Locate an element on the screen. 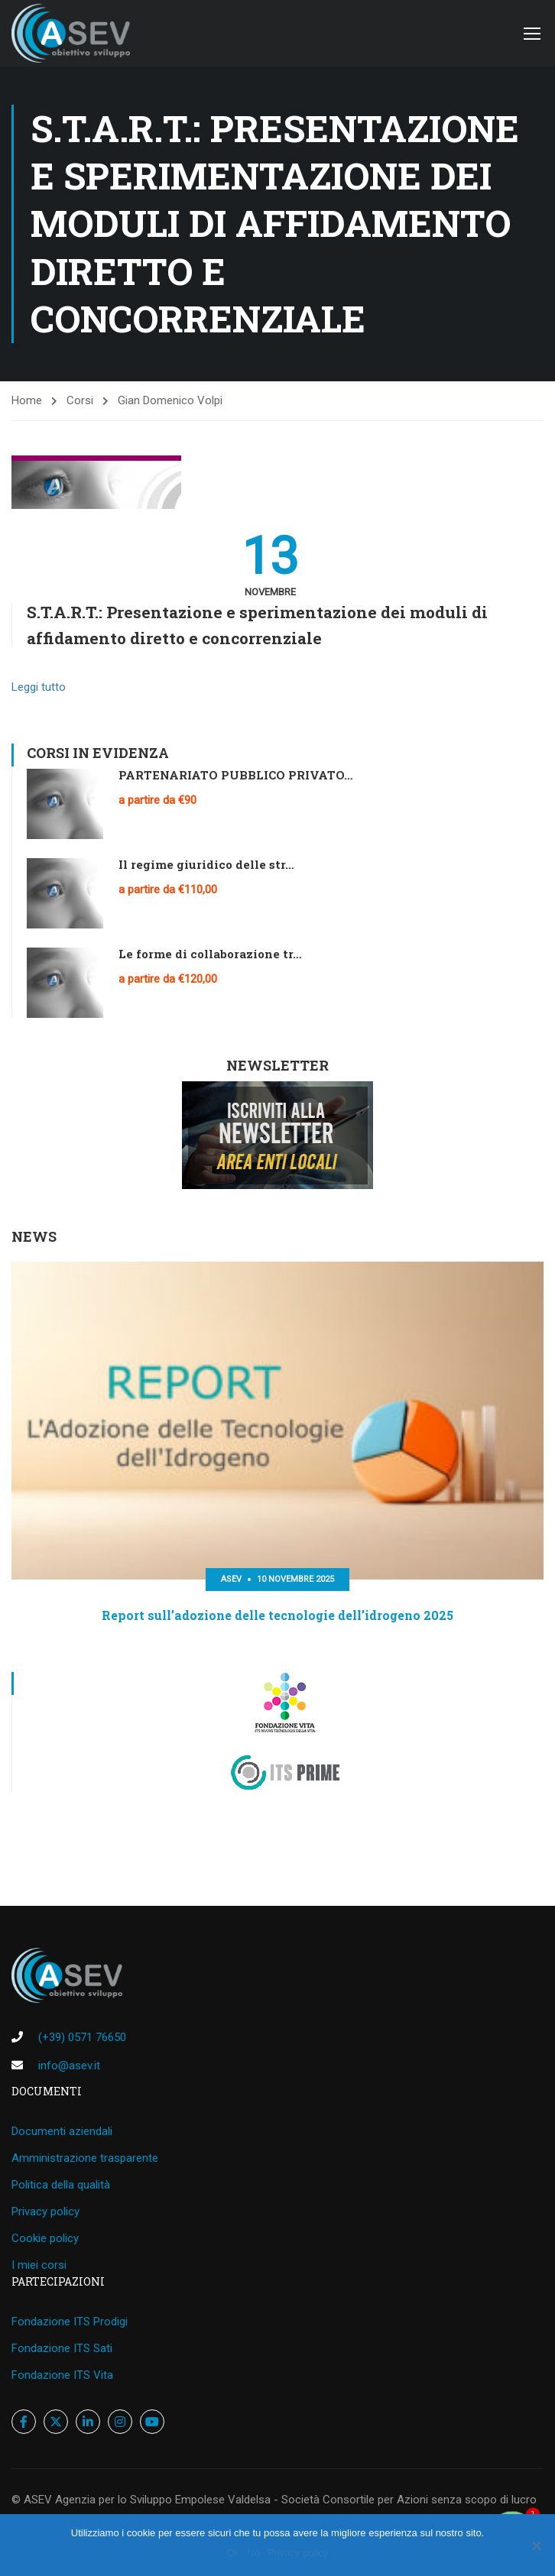 The height and width of the screenshot is (2576, 555). Report sull’adozione delle tecnologie dell’idrogeno 2025 is located at coordinates (277, 1615).